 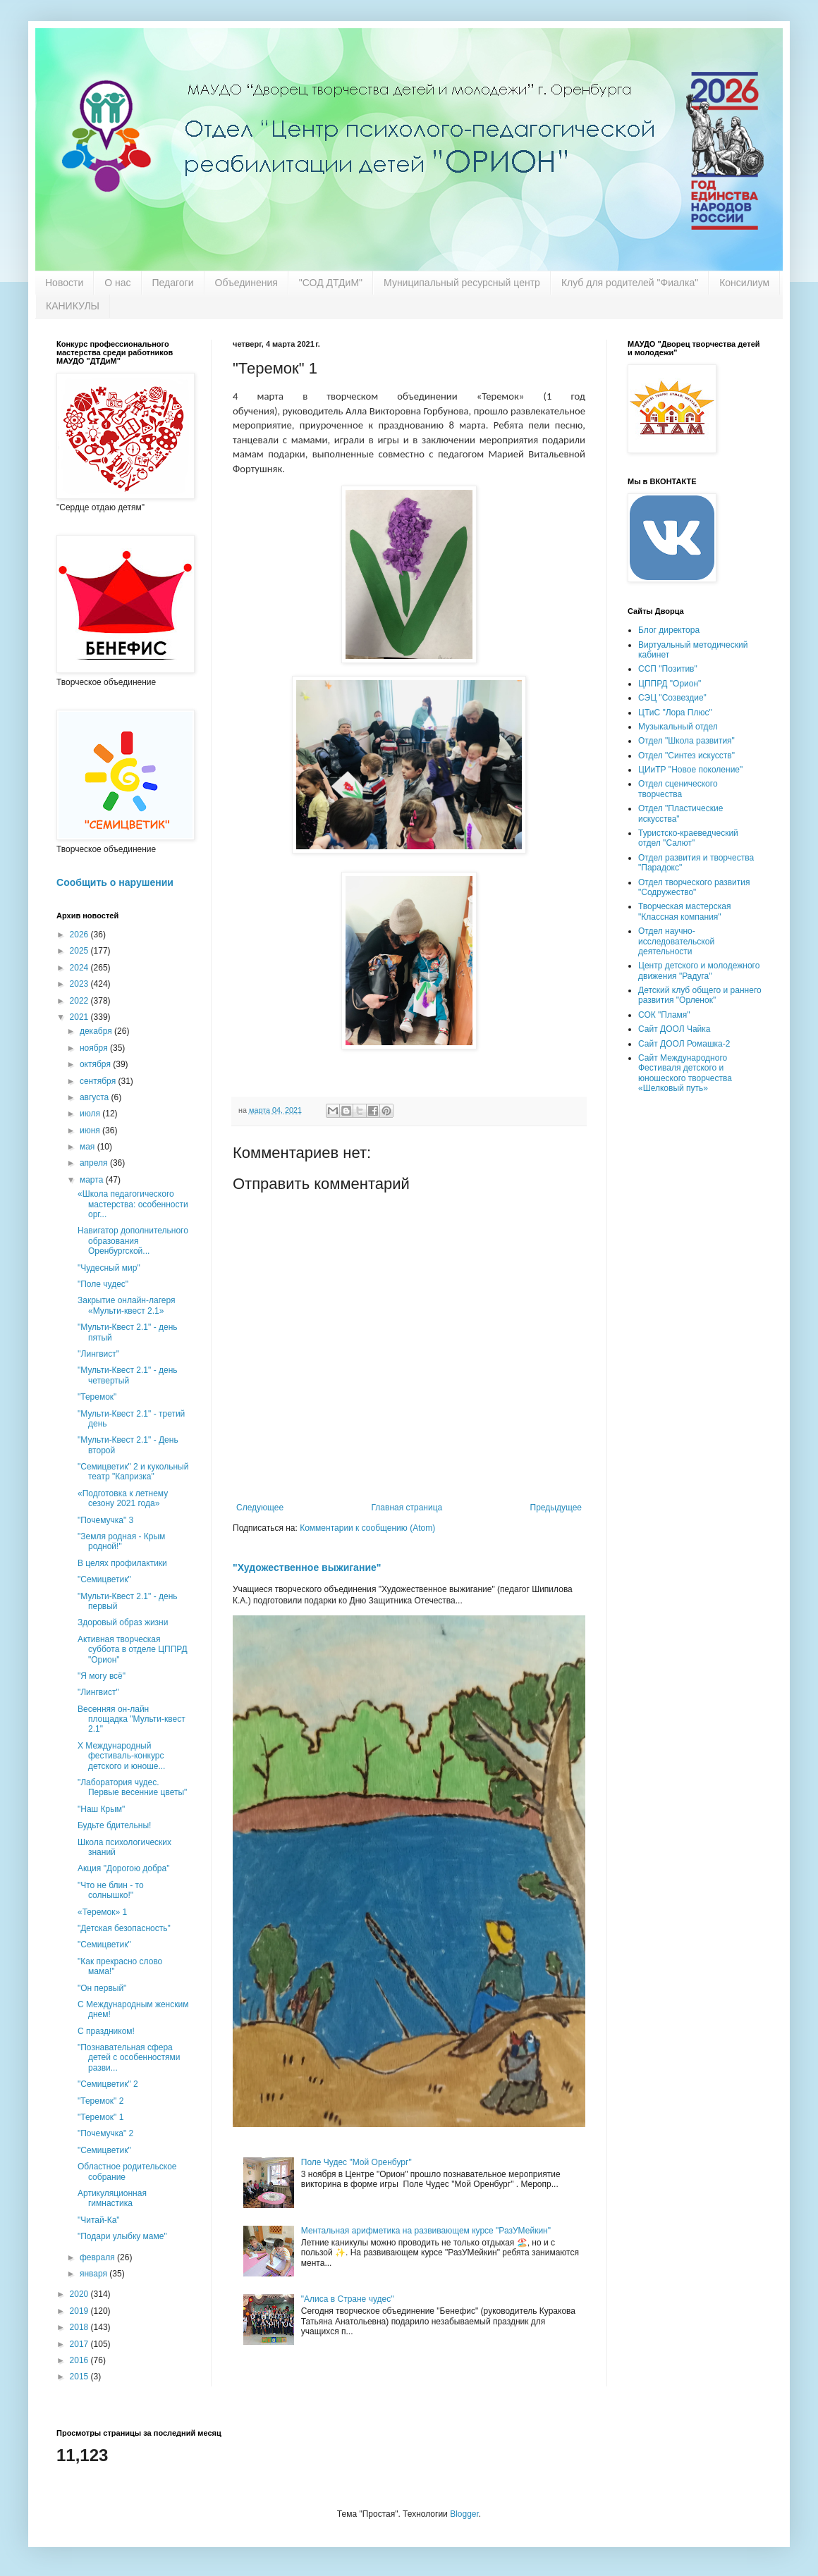 I want to click on "Что не блин - то солнышко!", so click(x=111, y=1890).